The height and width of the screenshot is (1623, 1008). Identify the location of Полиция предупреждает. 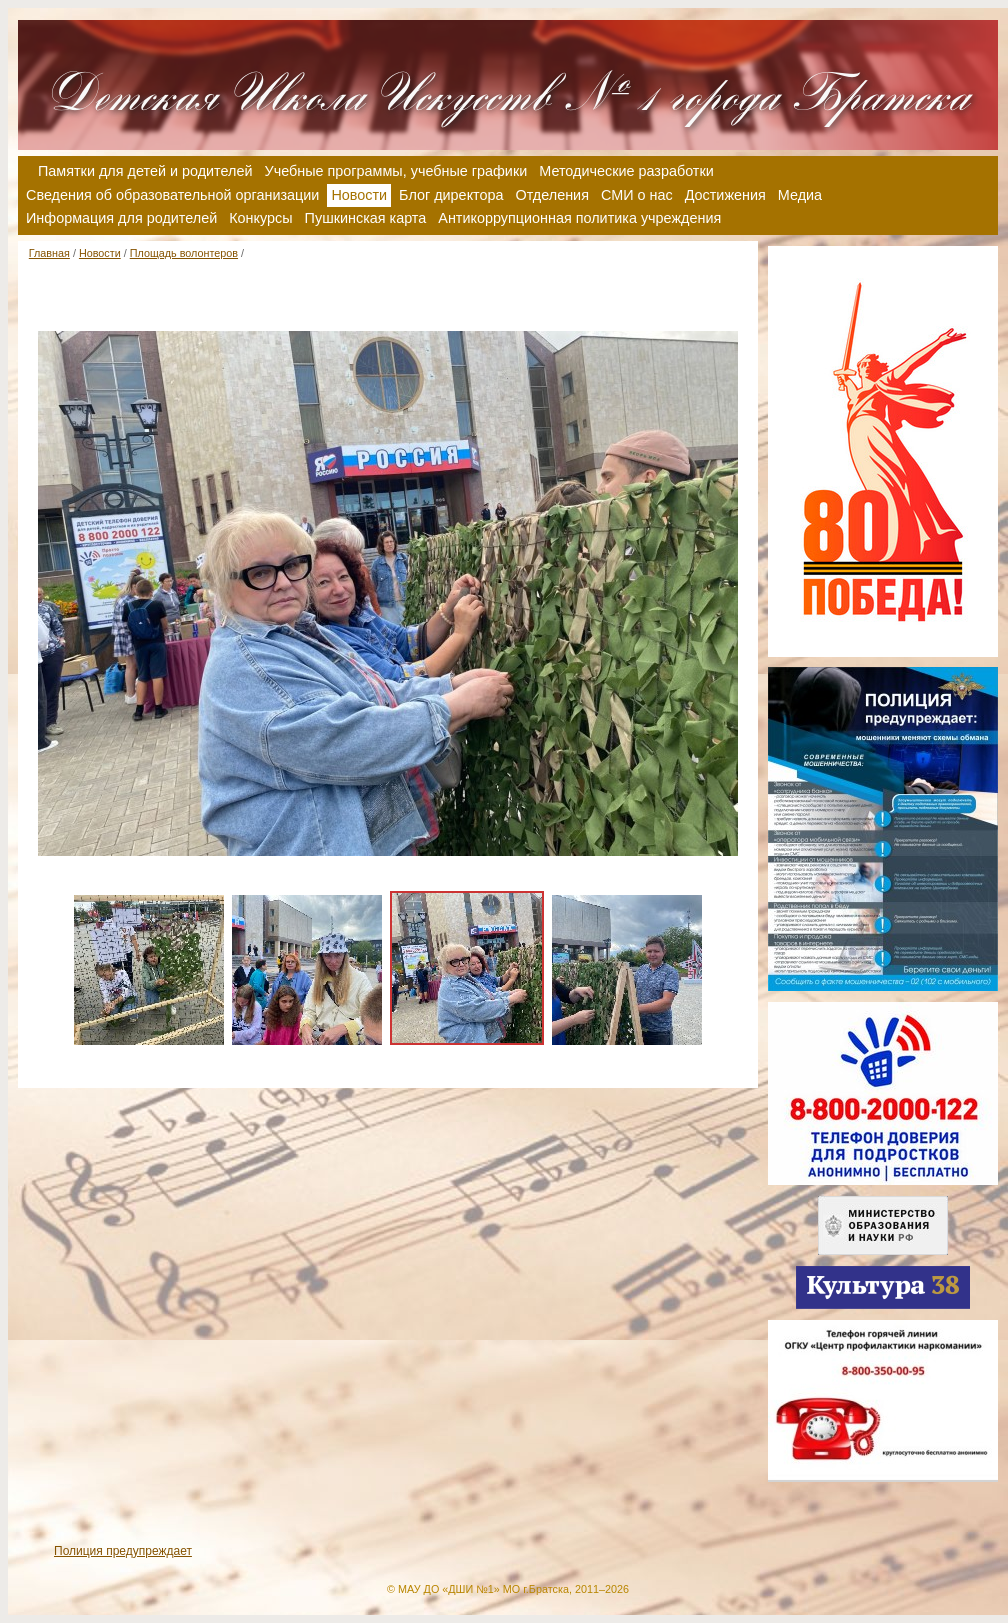
(123, 1551).